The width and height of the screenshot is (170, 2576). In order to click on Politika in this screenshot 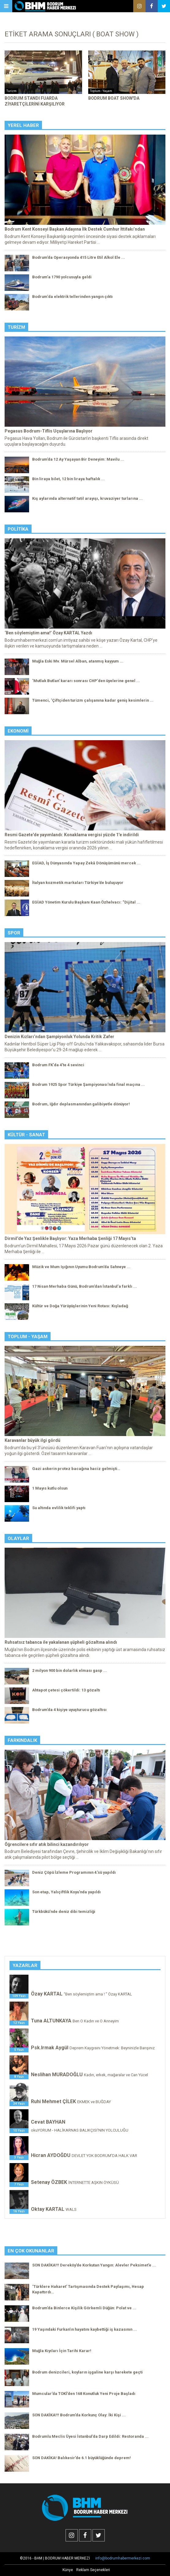, I will do `click(18, 529)`.